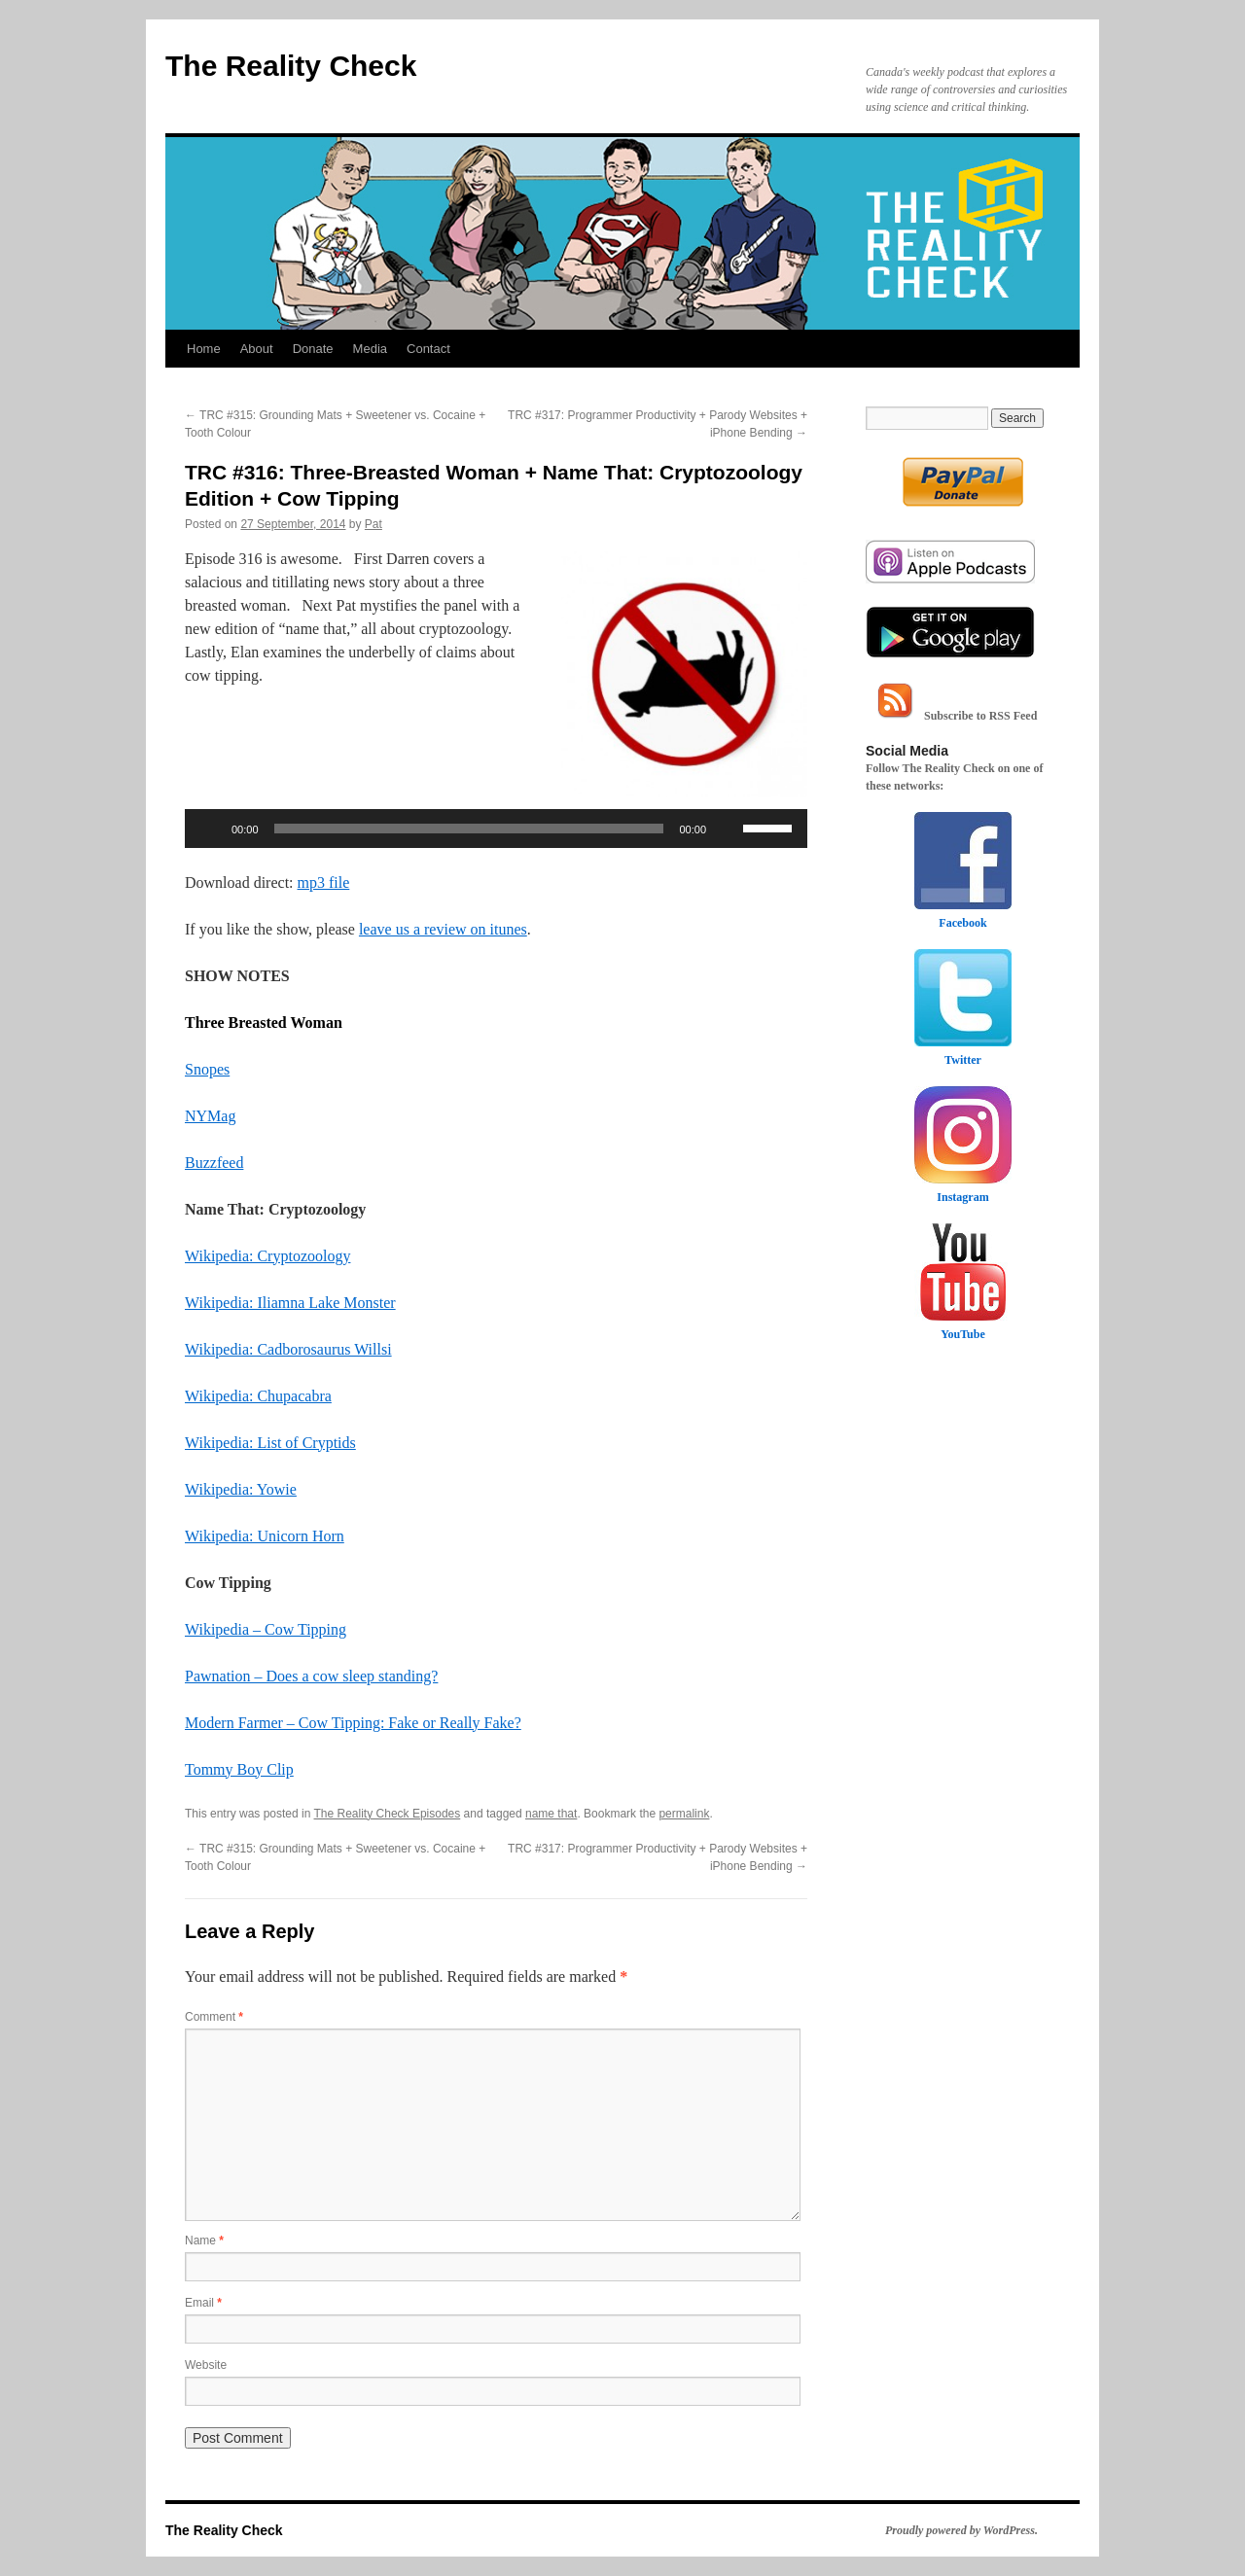  Describe the element at coordinates (311, 1676) in the screenshot. I see `Pawnation – Does a cow sleep standing?` at that location.